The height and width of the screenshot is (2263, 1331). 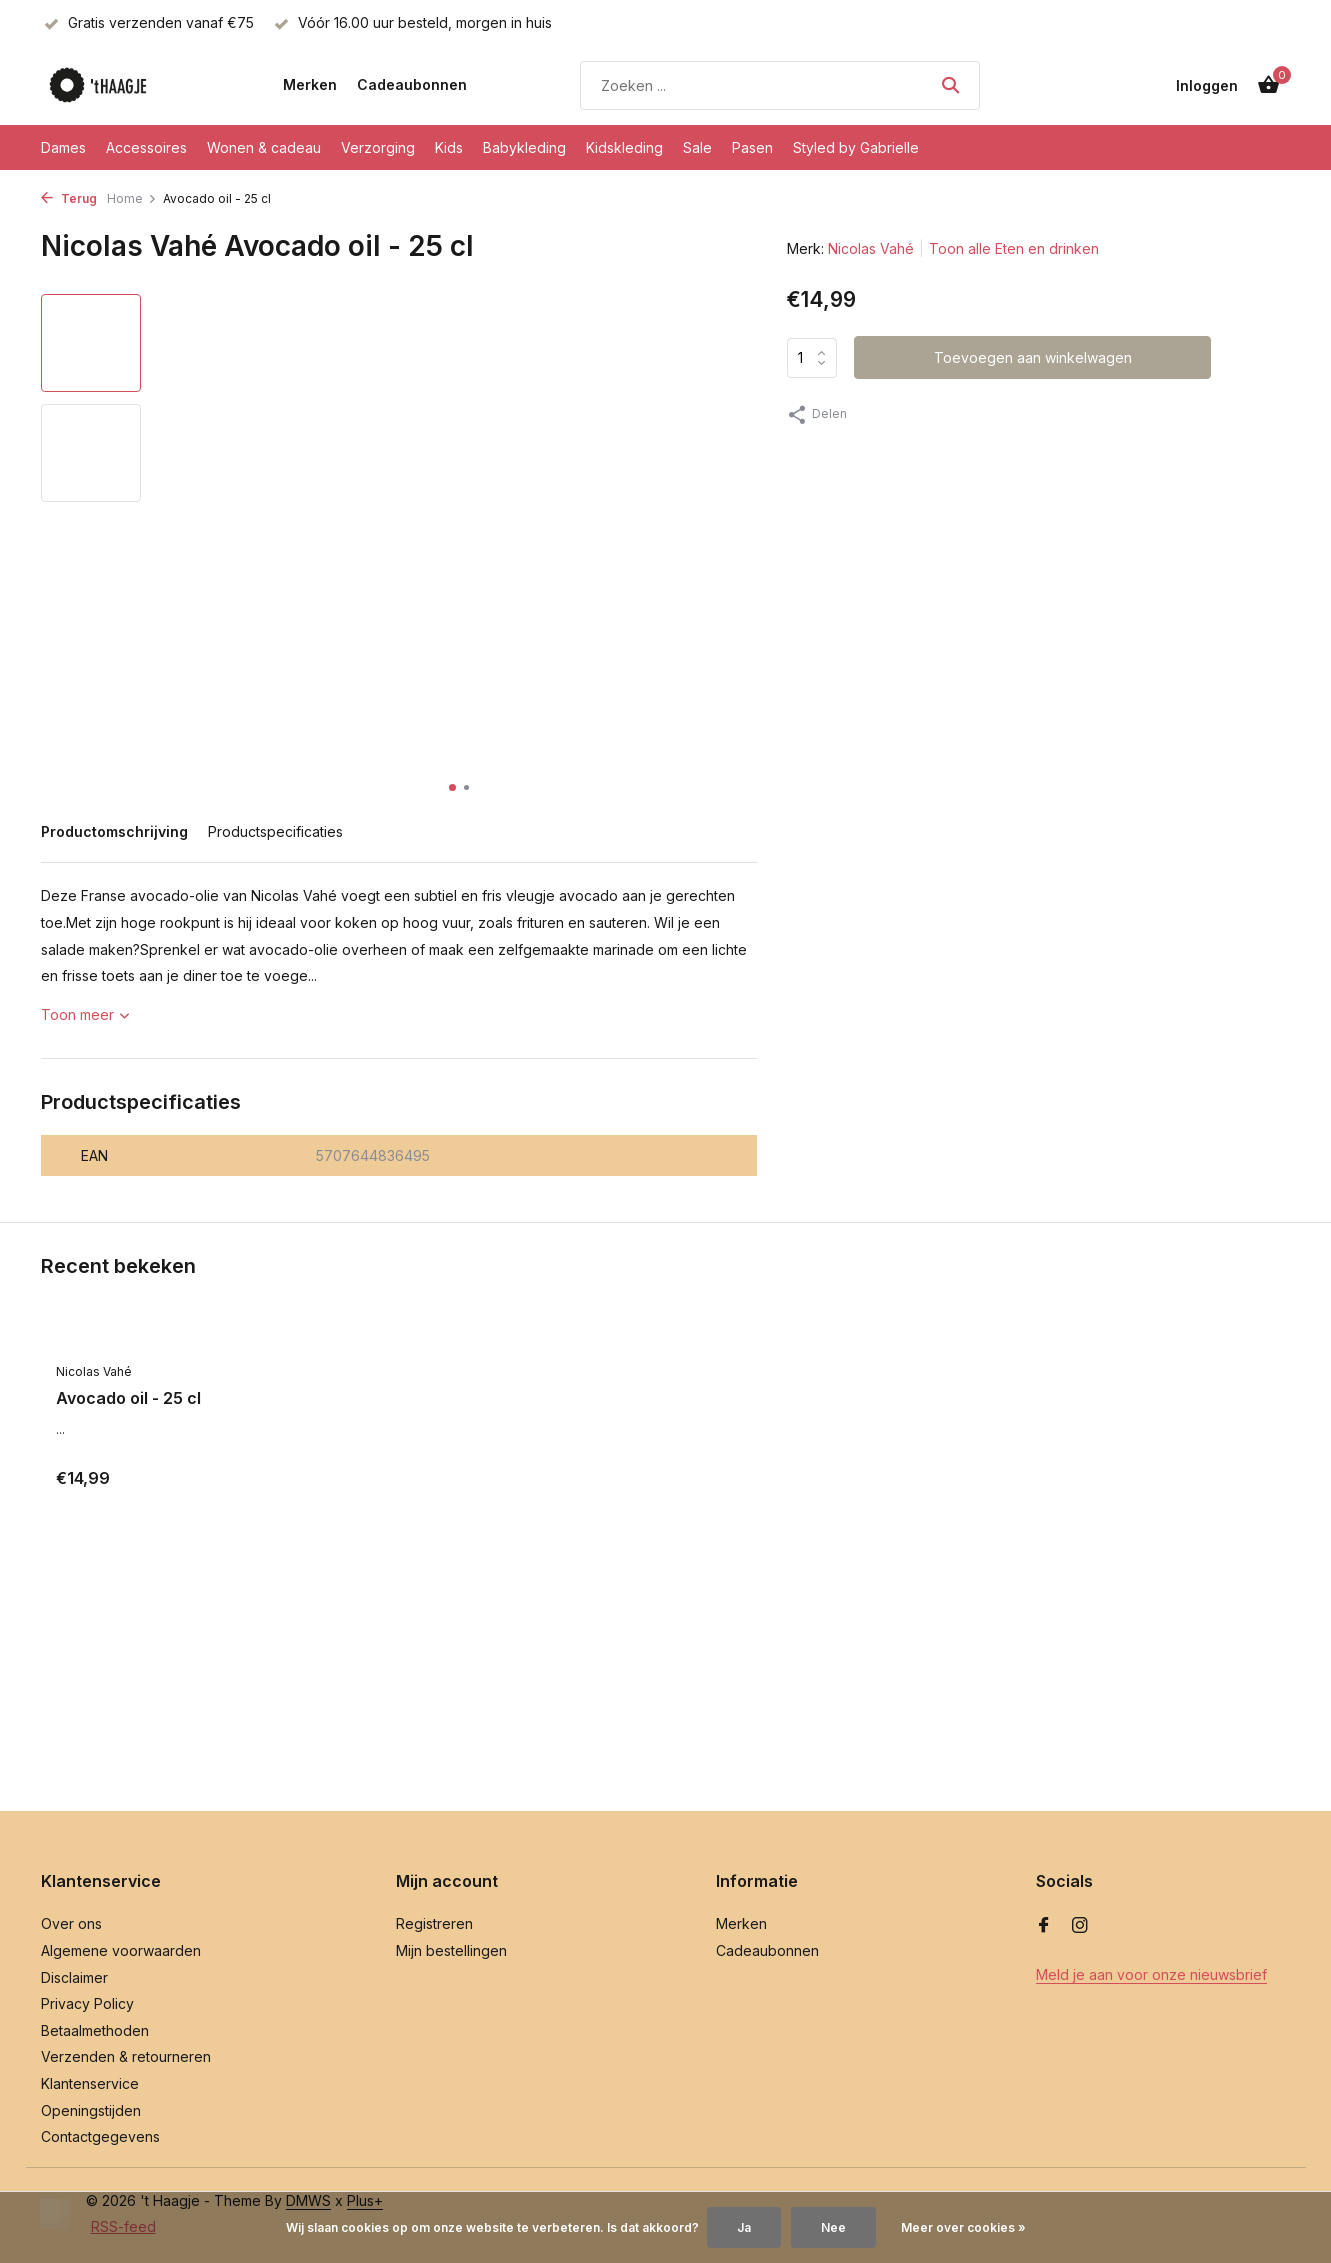 I want to click on Pasen, so click(x=752, y=147).